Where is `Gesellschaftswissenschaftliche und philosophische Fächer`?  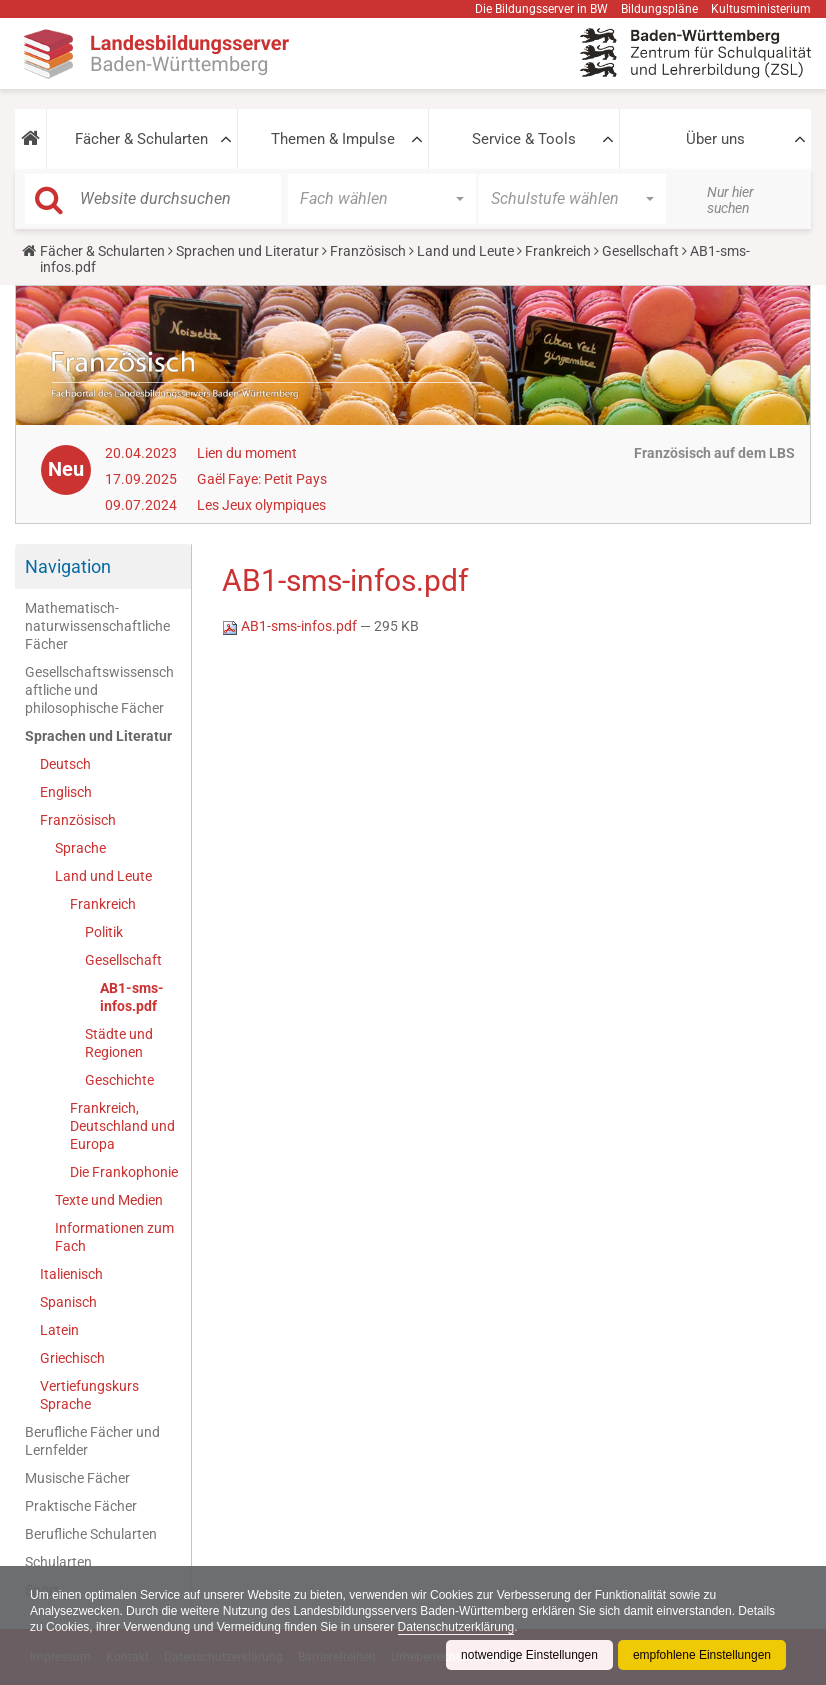
Gesellschaftswissenschaftliche und philosophische Fächer is located at coordinates (99, 690).